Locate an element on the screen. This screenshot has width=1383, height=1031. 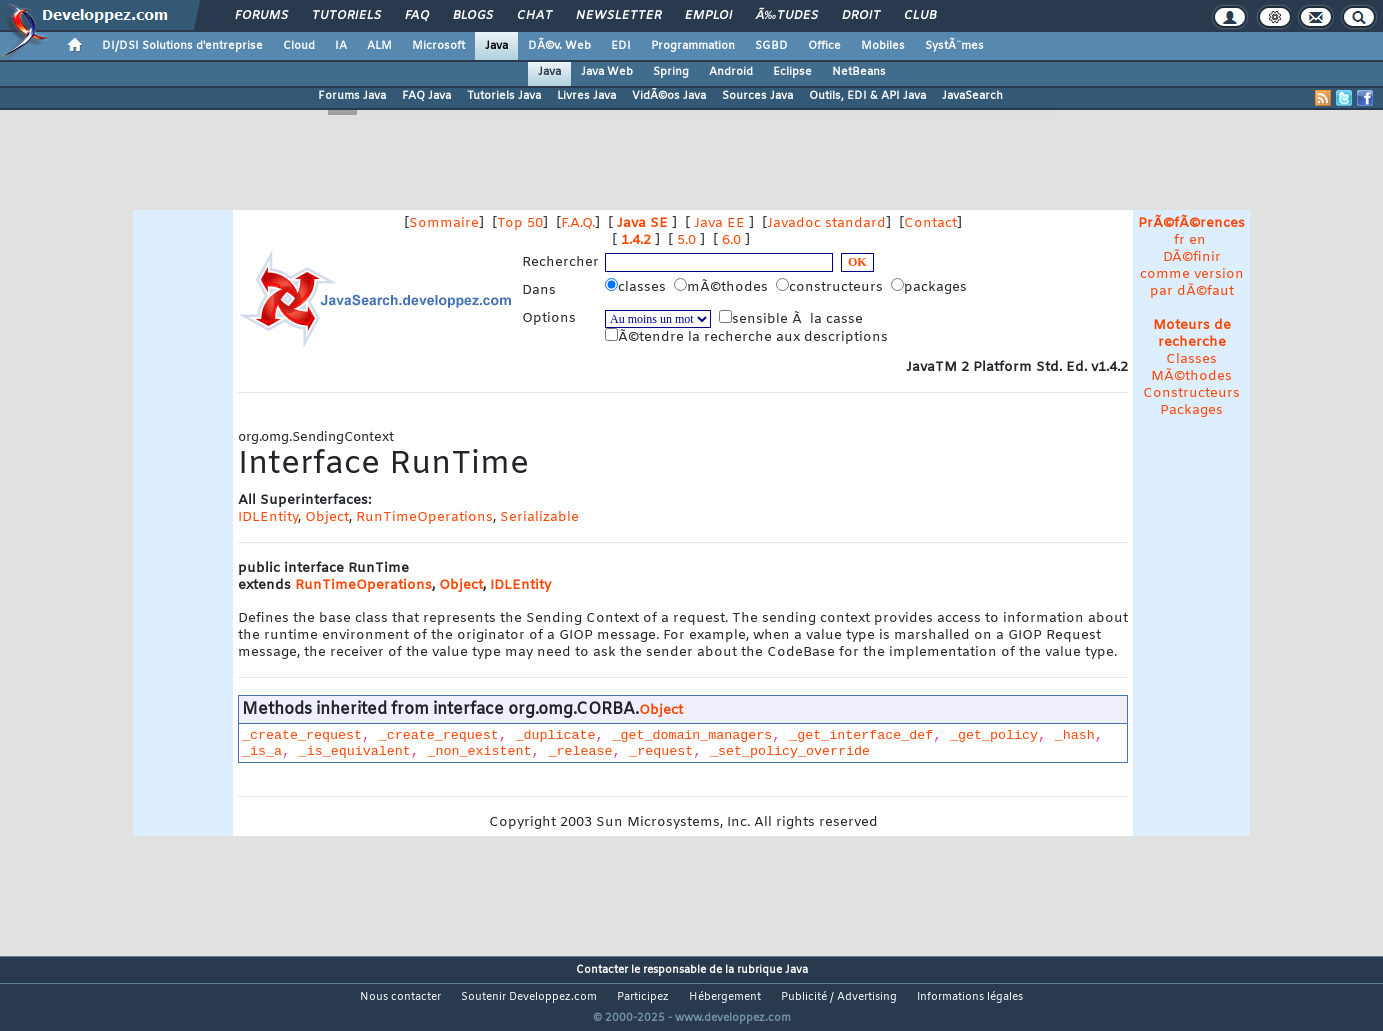
en is located at coordinates (1197, 240).